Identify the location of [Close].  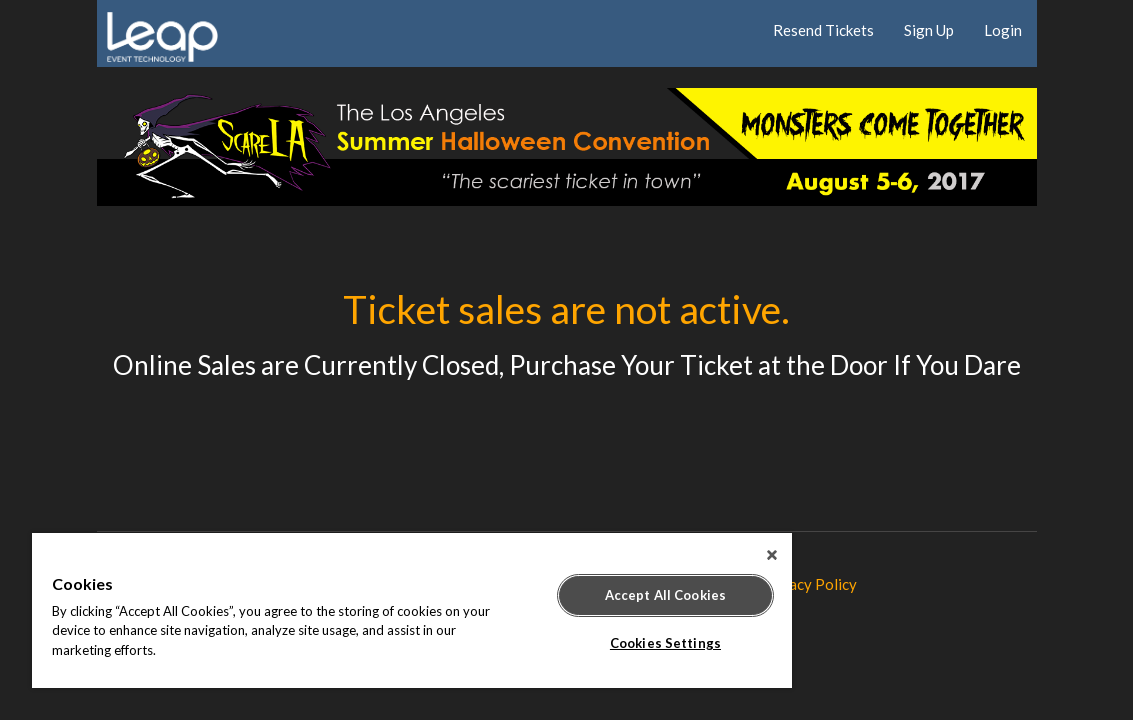
(669, 555).